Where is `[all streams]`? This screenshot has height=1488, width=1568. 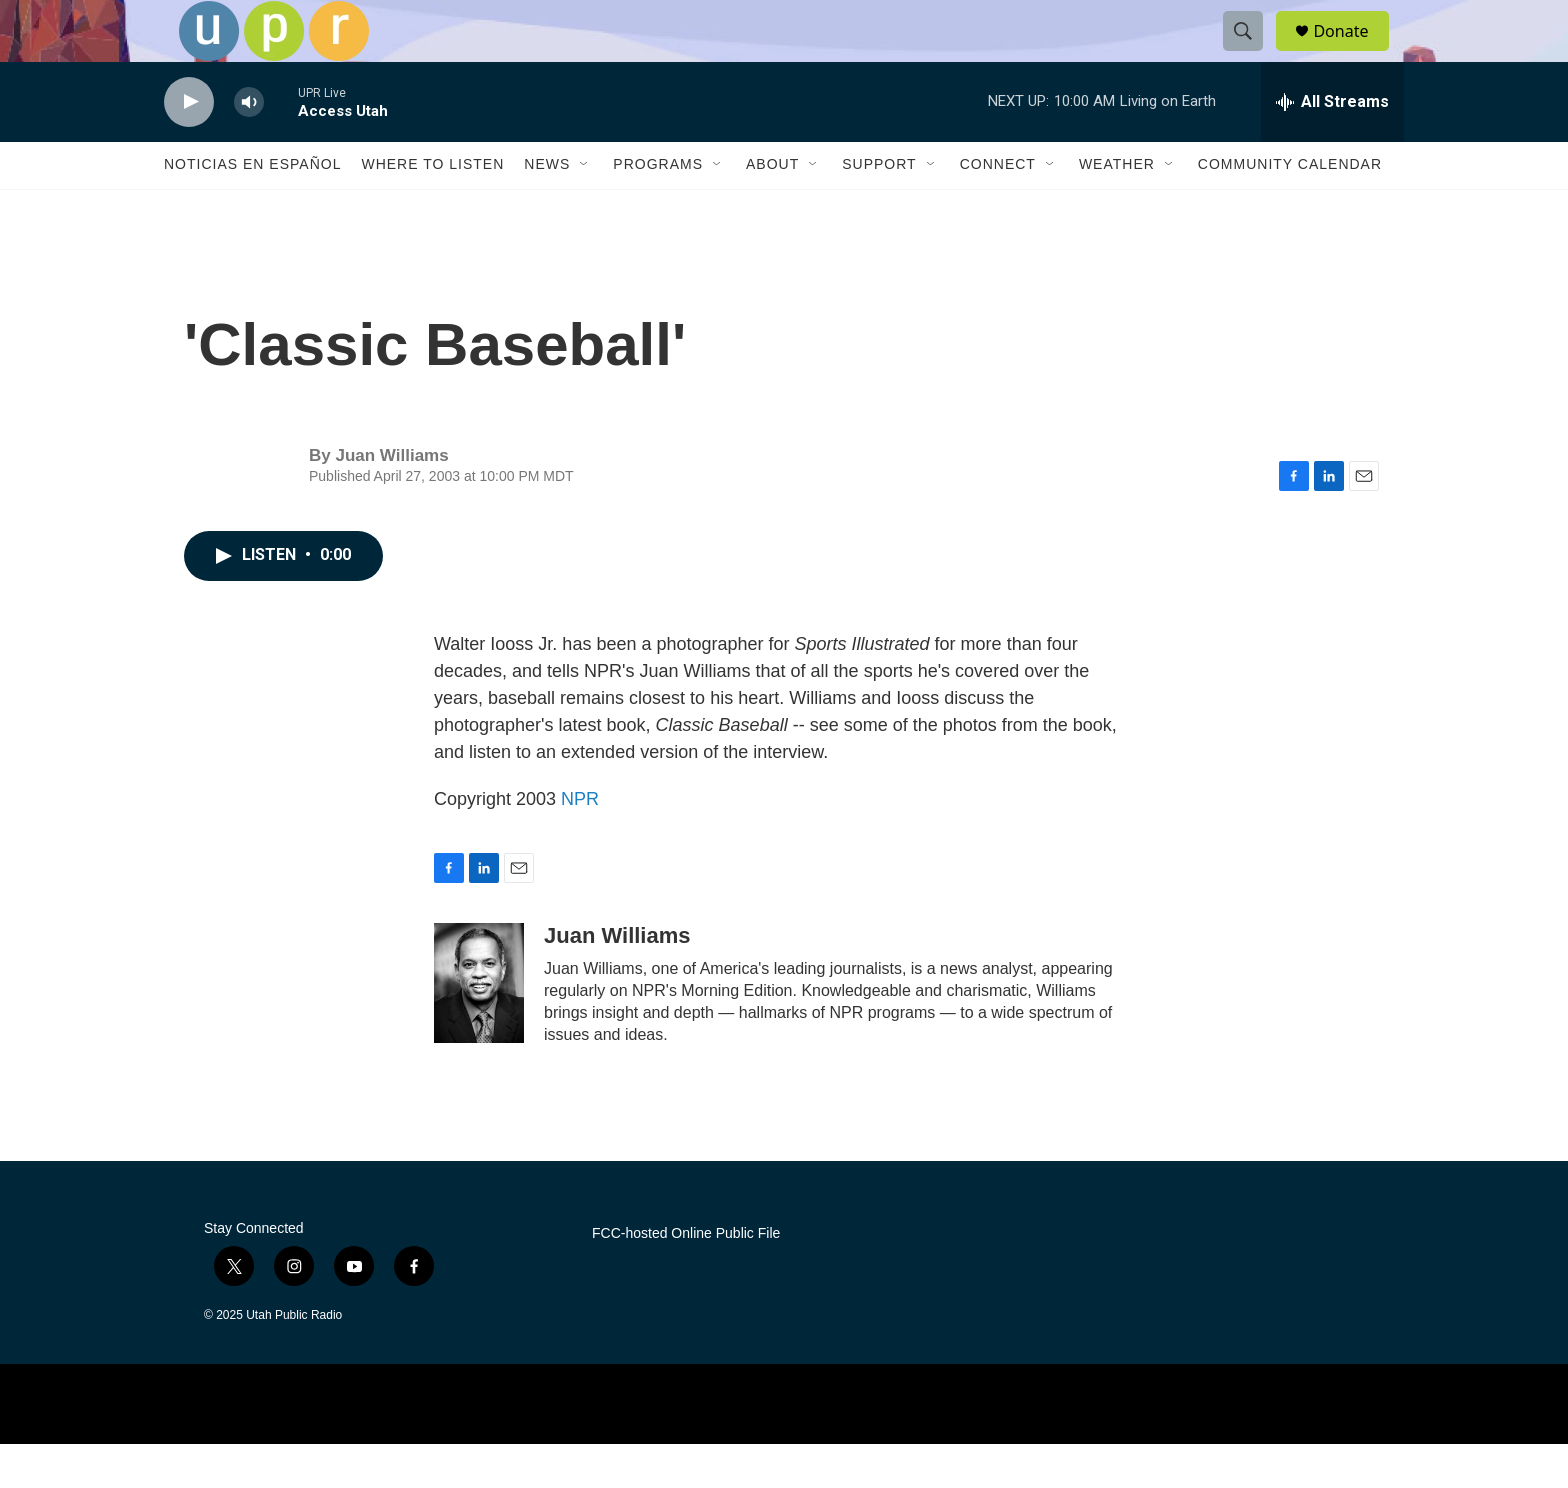 [all streams] is located at coordinates (1332, 145).